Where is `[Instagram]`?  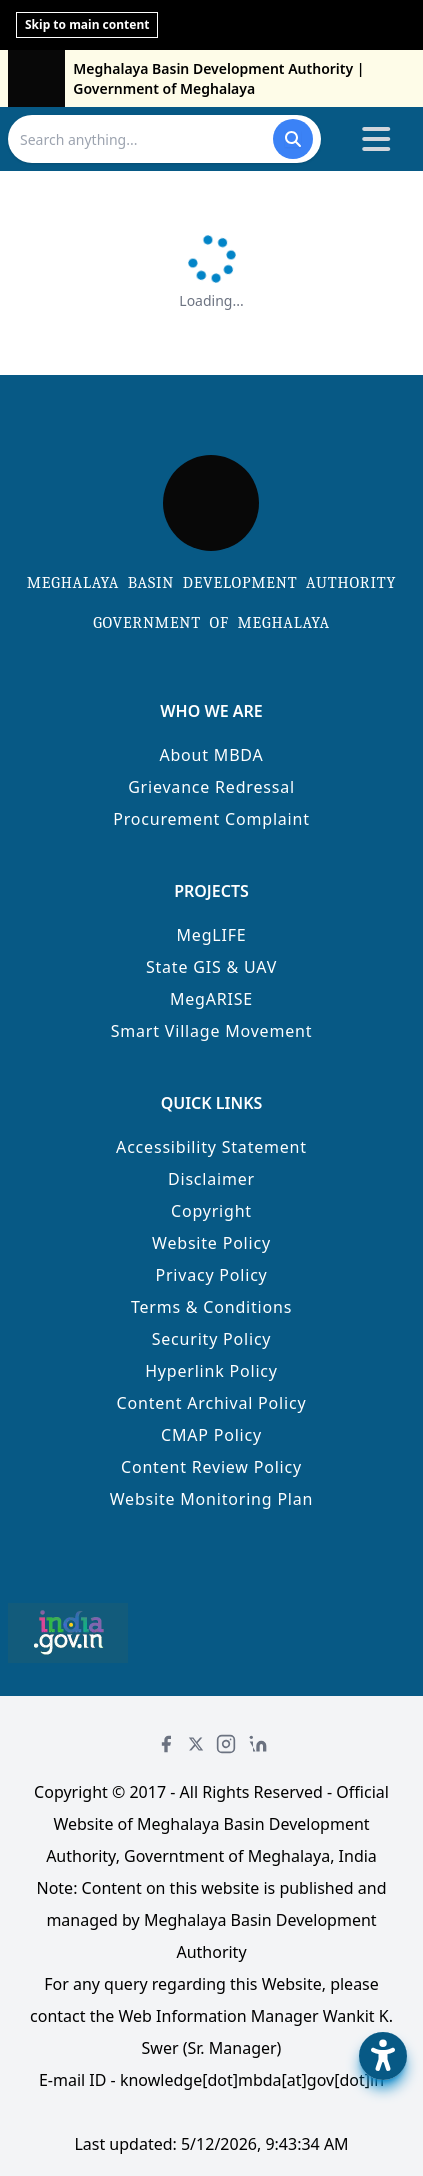 [Instagram] is located at coordinates (226, 1744).